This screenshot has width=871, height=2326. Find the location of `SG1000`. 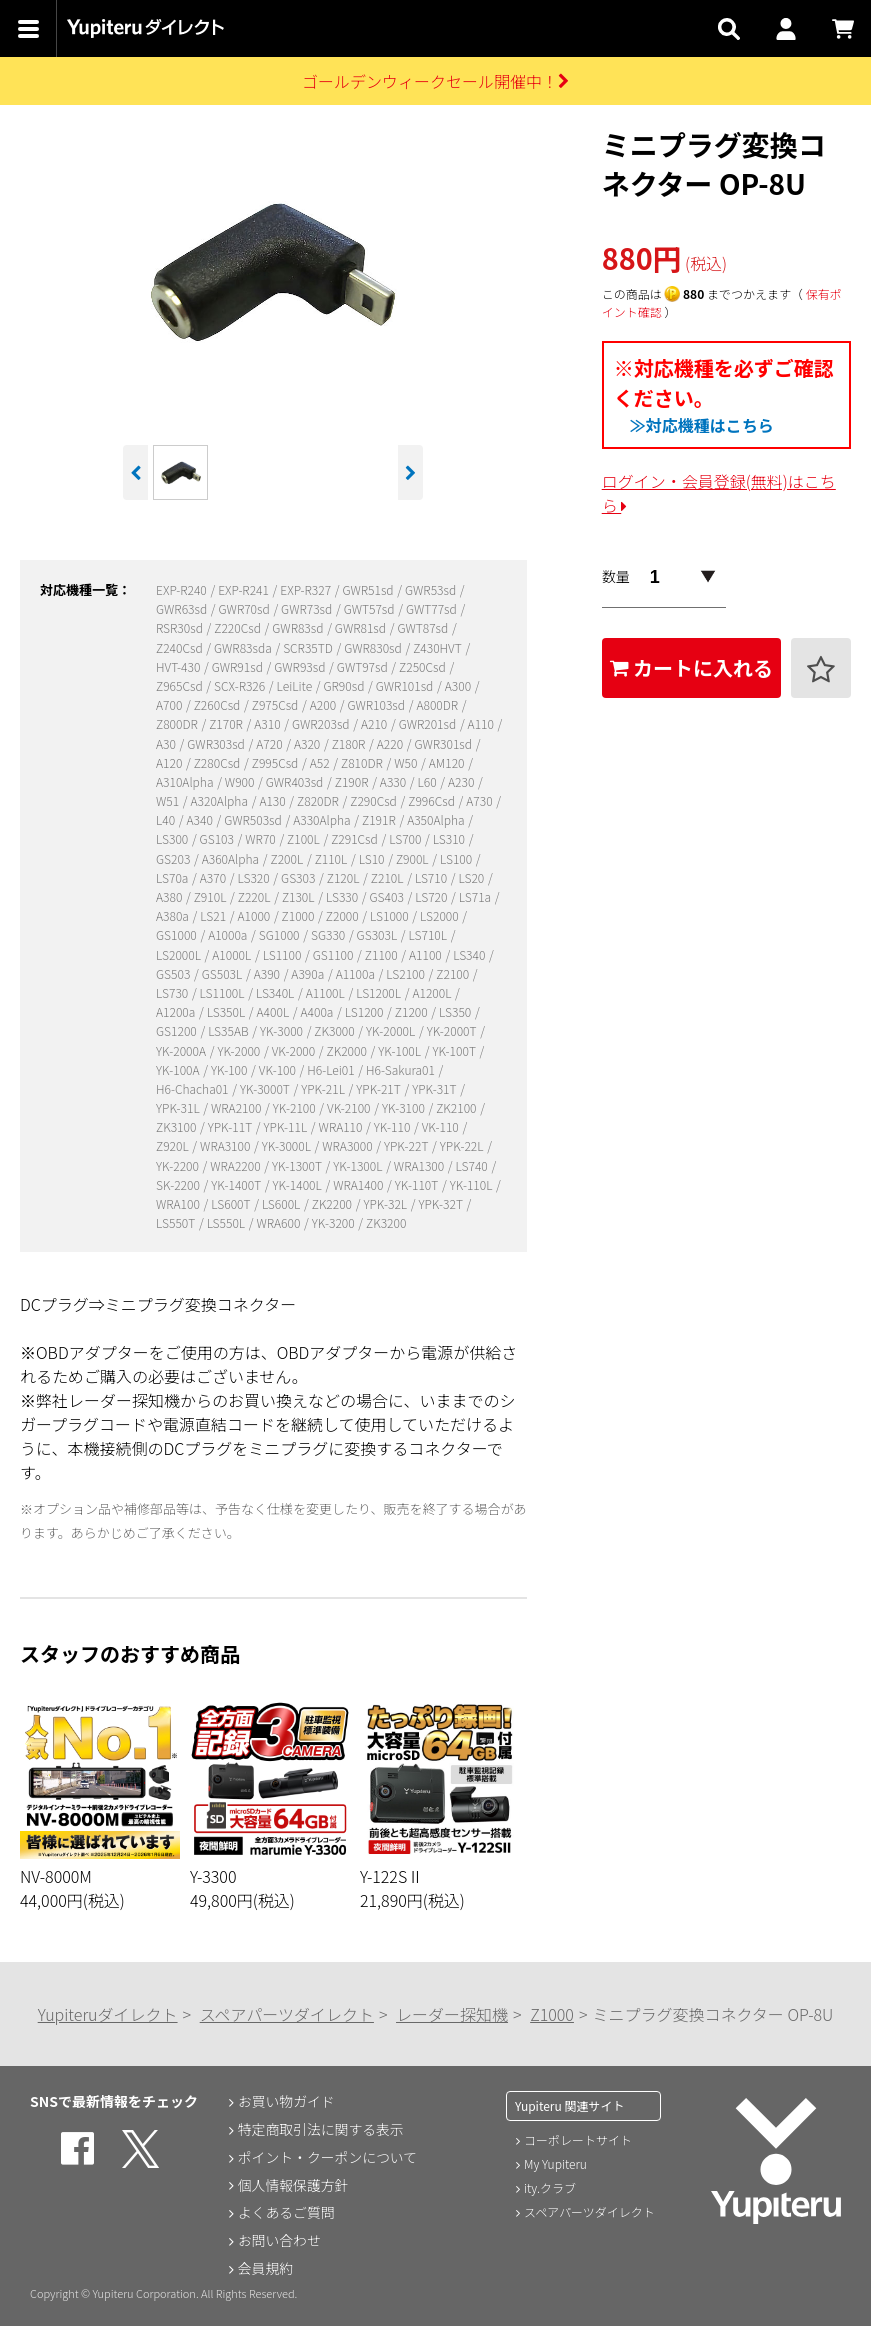

SG1000 is located at coordinates (280, 934).